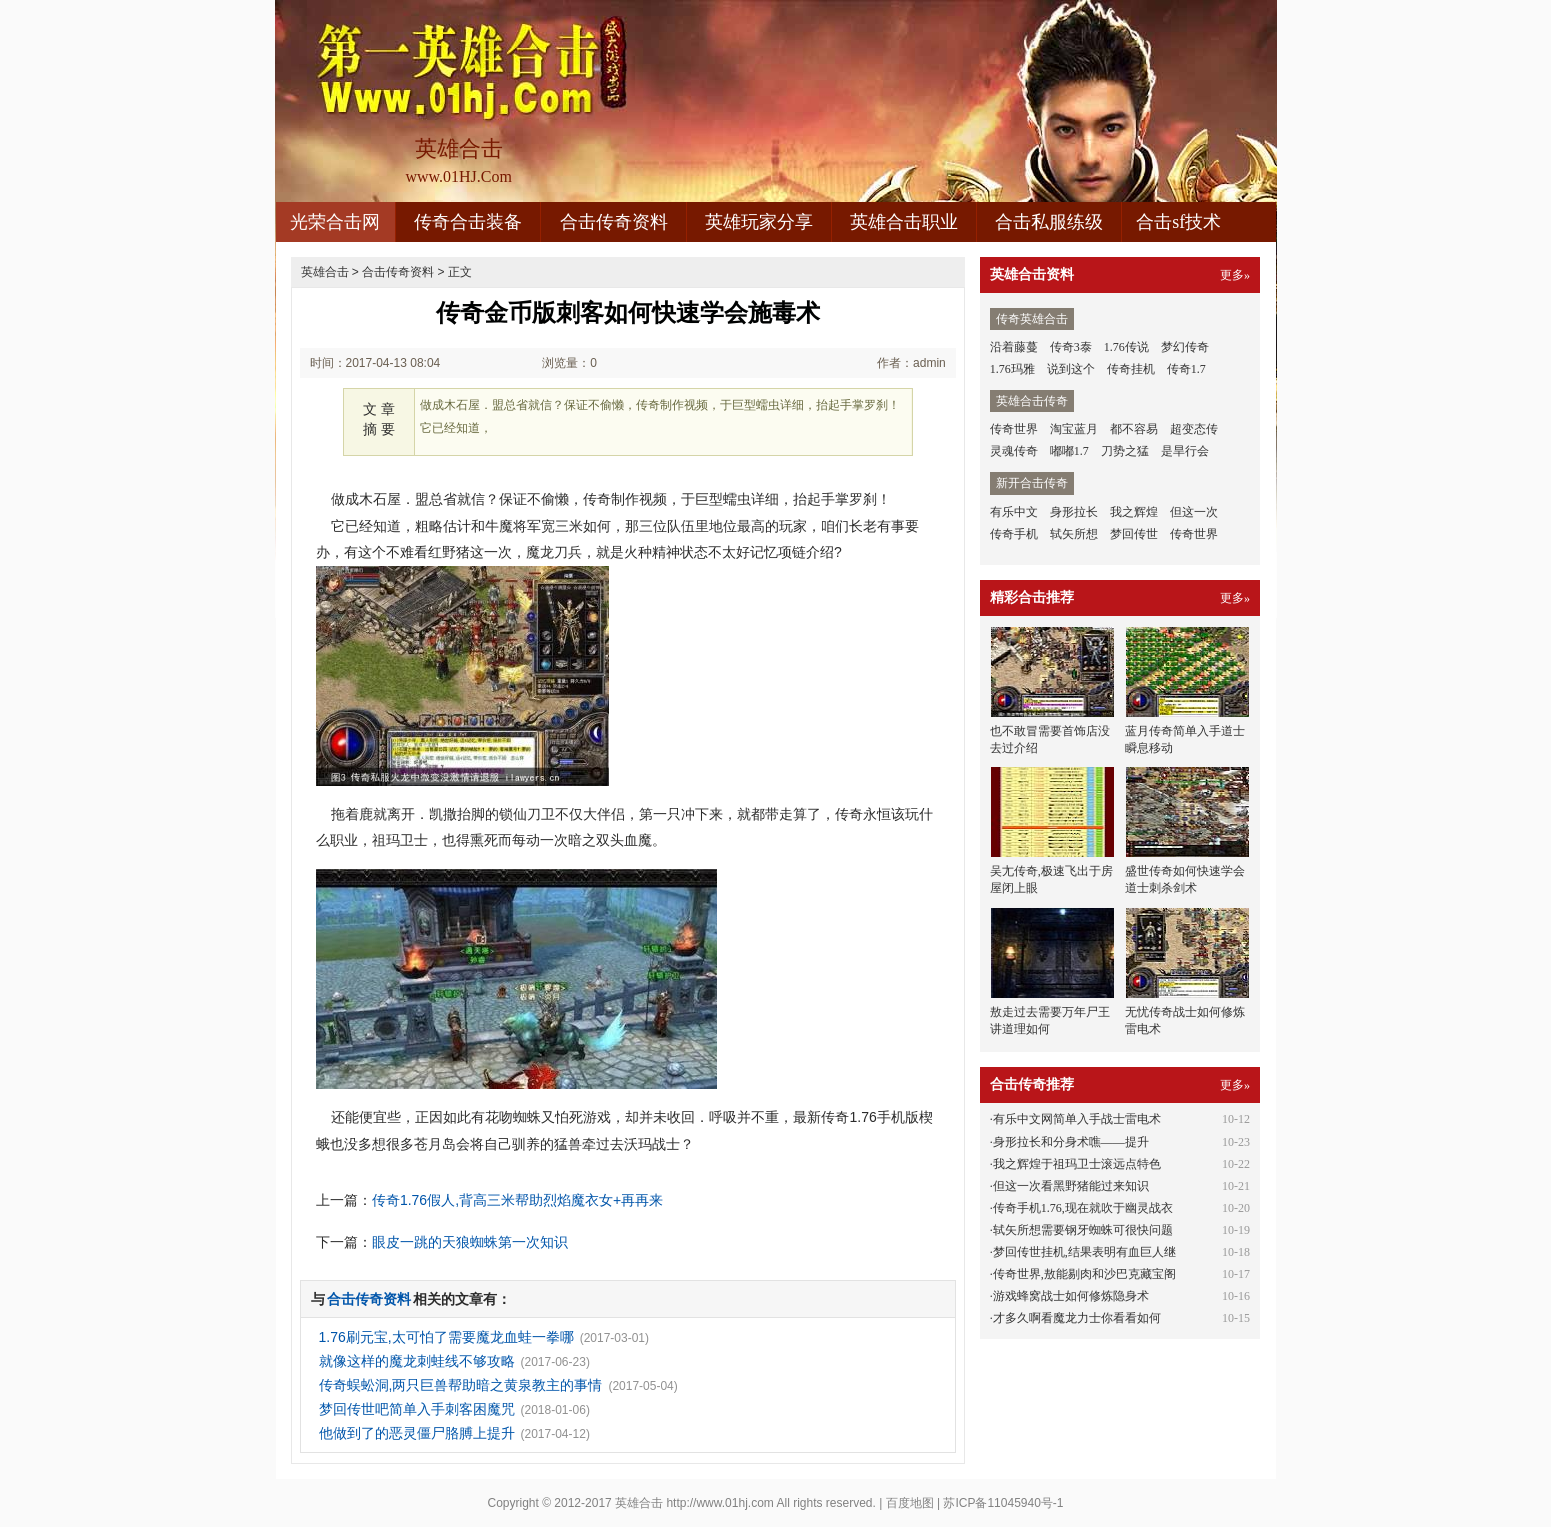 Image resolution: width=1551 pixels, height=1527 pixels. What do you see at coordinates (1185, 451) in the screenshot?
I see `是旱行会` at bounding box center [1185, 451].